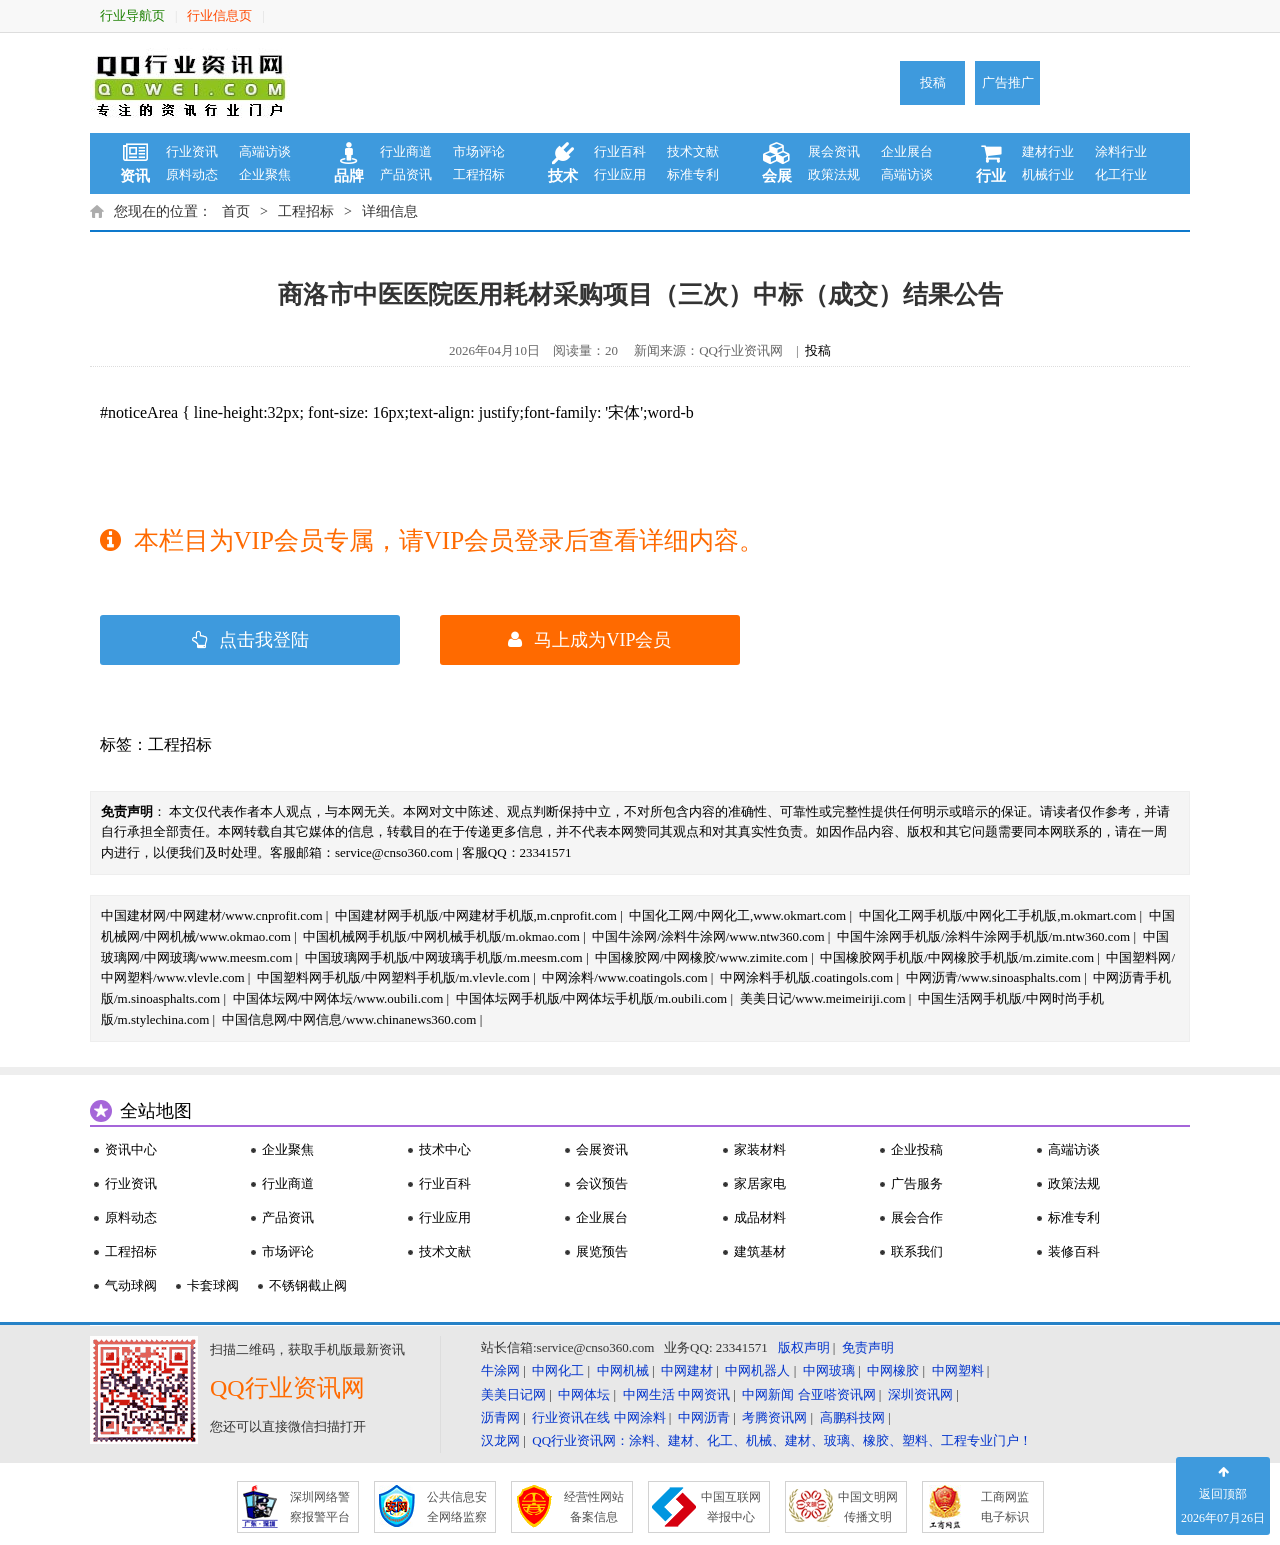 The image size is (1280, 1545). What do you see at coordinates (602, 1183) in the screenshot?
I see `会议预告` at bounding box center [602, 1183].